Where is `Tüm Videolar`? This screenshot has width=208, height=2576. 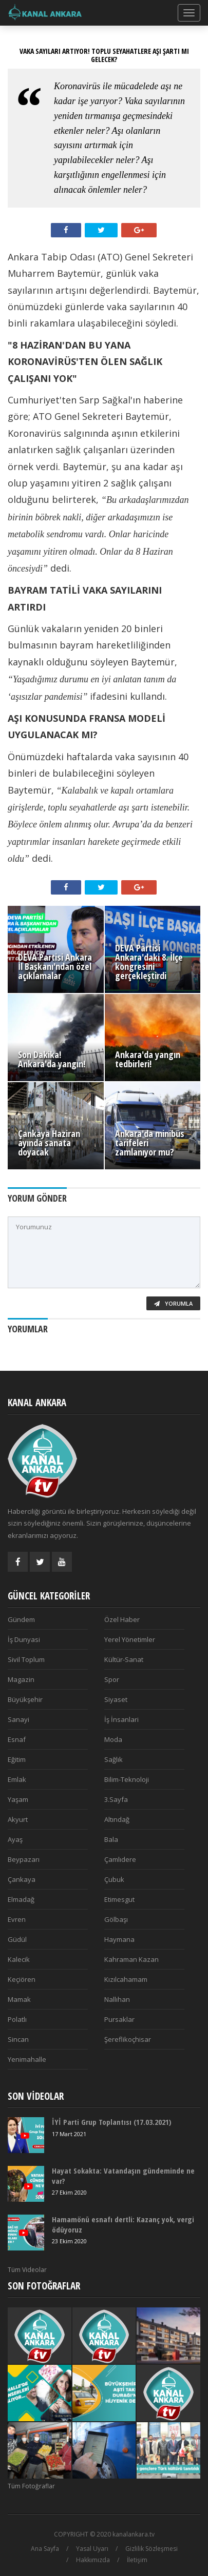
Tüm Videolar is located at coordinates (27, 2269).